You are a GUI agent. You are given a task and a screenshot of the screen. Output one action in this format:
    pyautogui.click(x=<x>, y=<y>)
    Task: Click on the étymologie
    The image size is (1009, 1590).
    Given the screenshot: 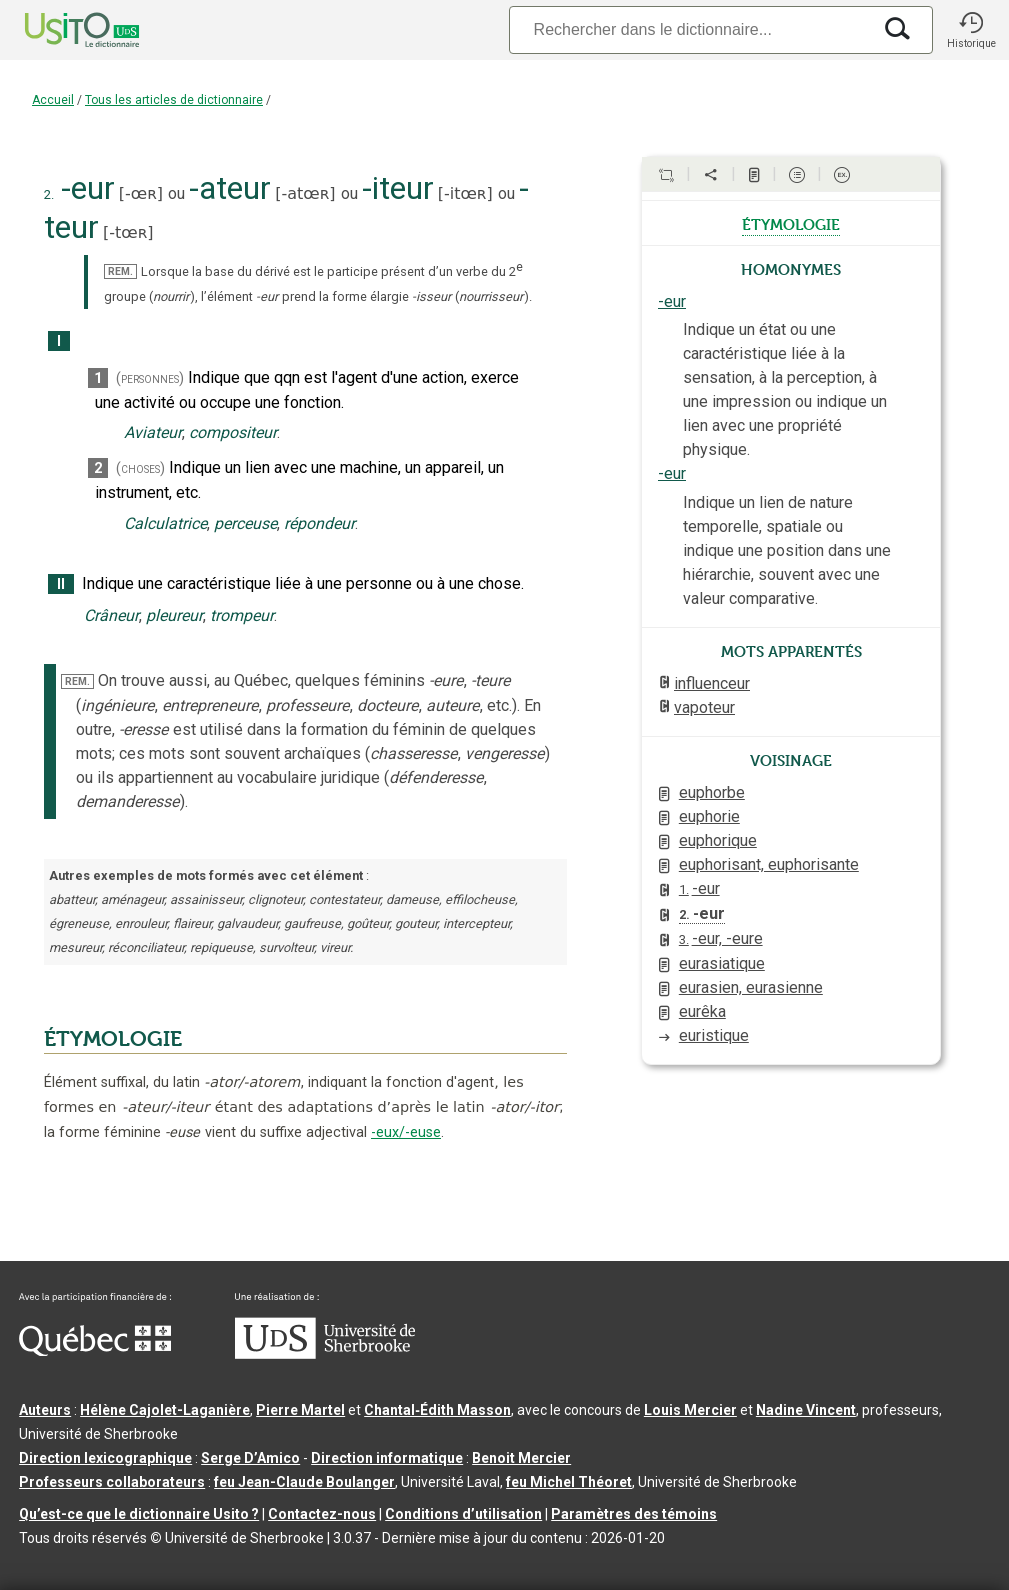 What is the action you would take?
    pyautogui.click(x=791, y=223)
    